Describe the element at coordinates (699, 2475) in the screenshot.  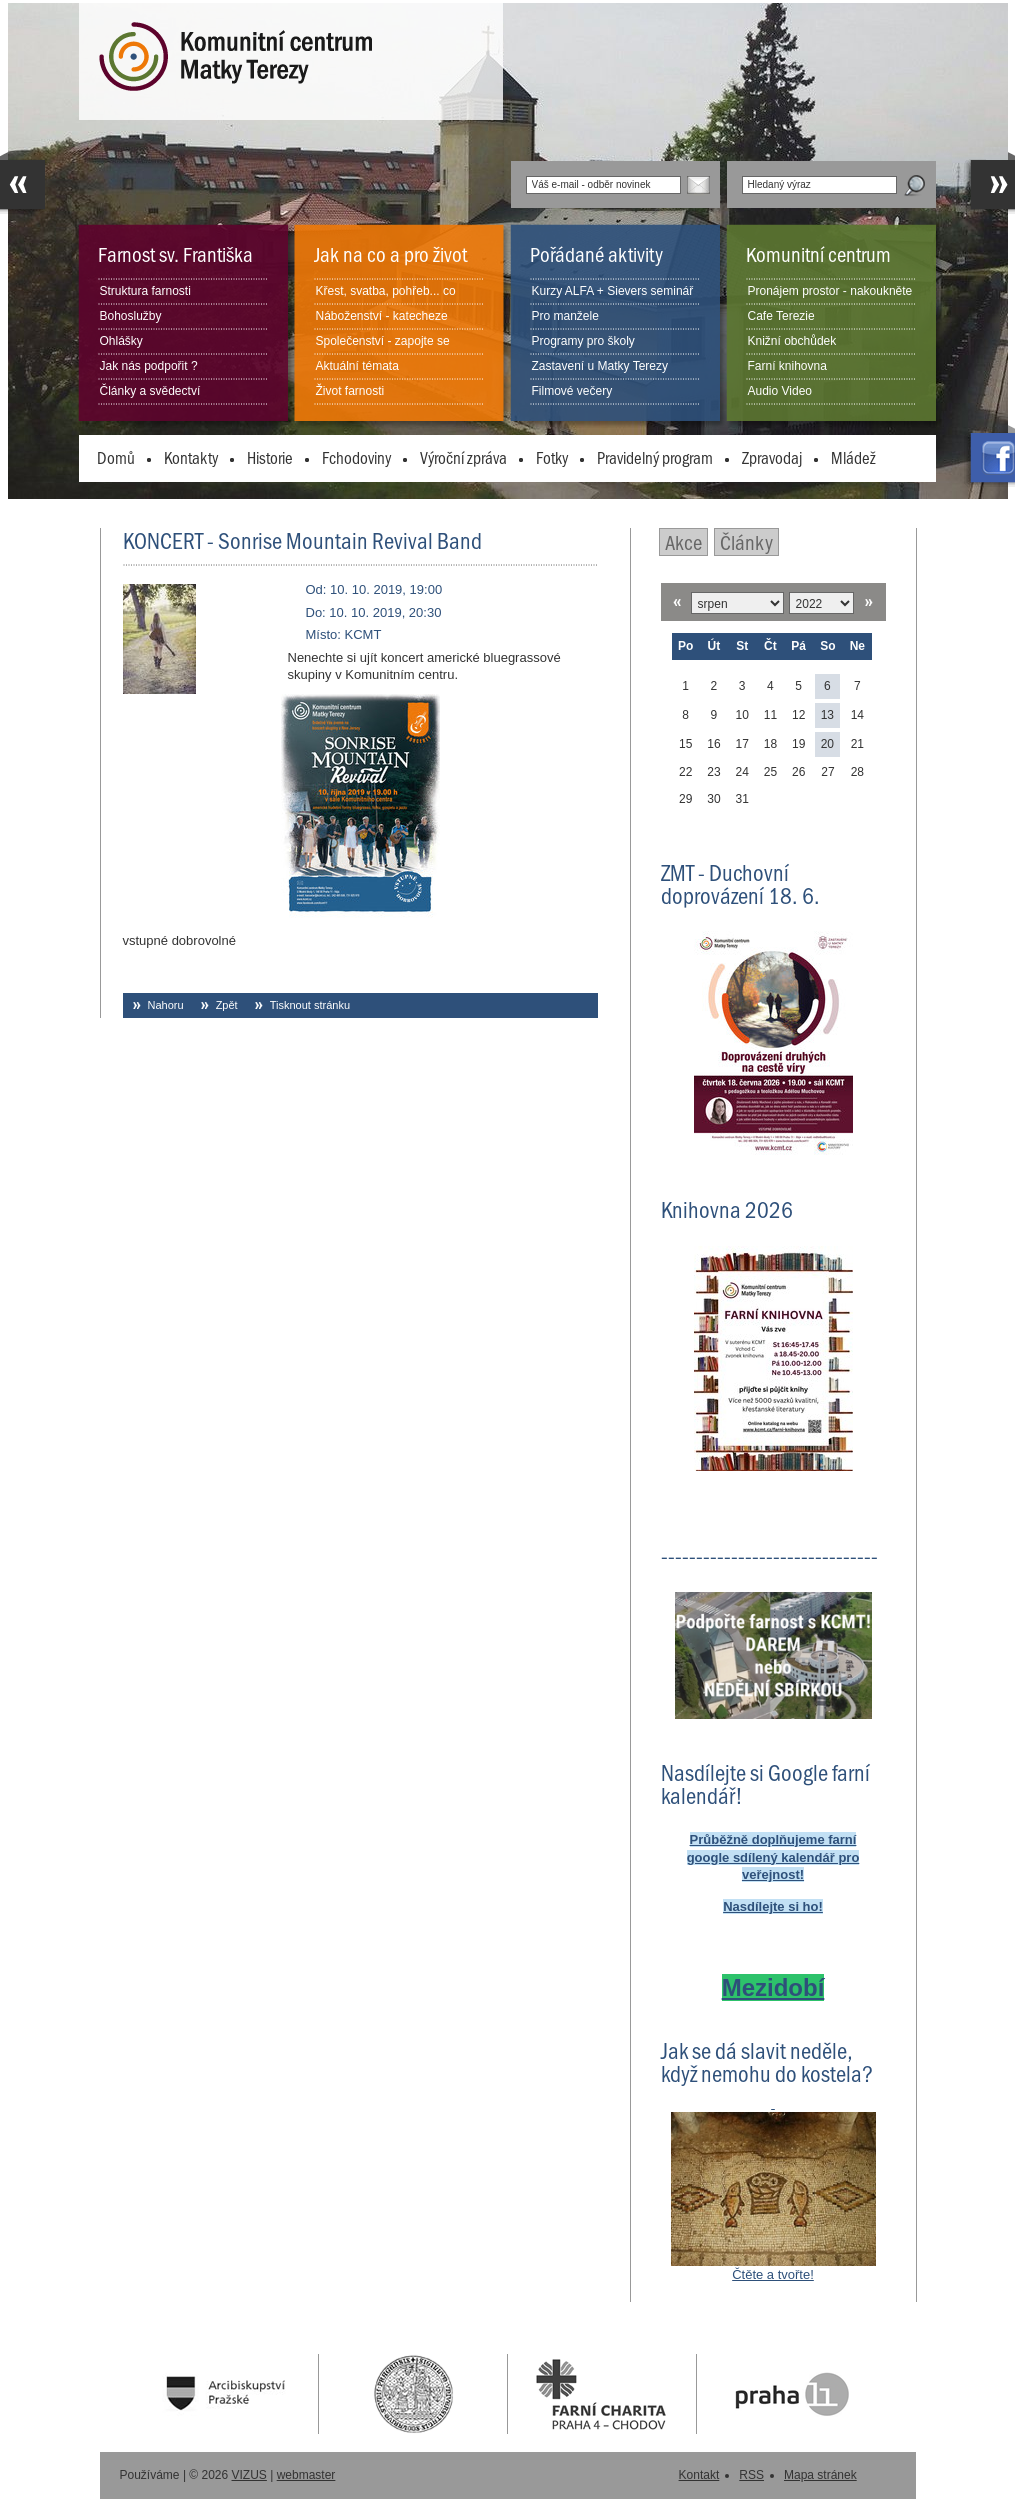
I see `Kontakt` at that location.